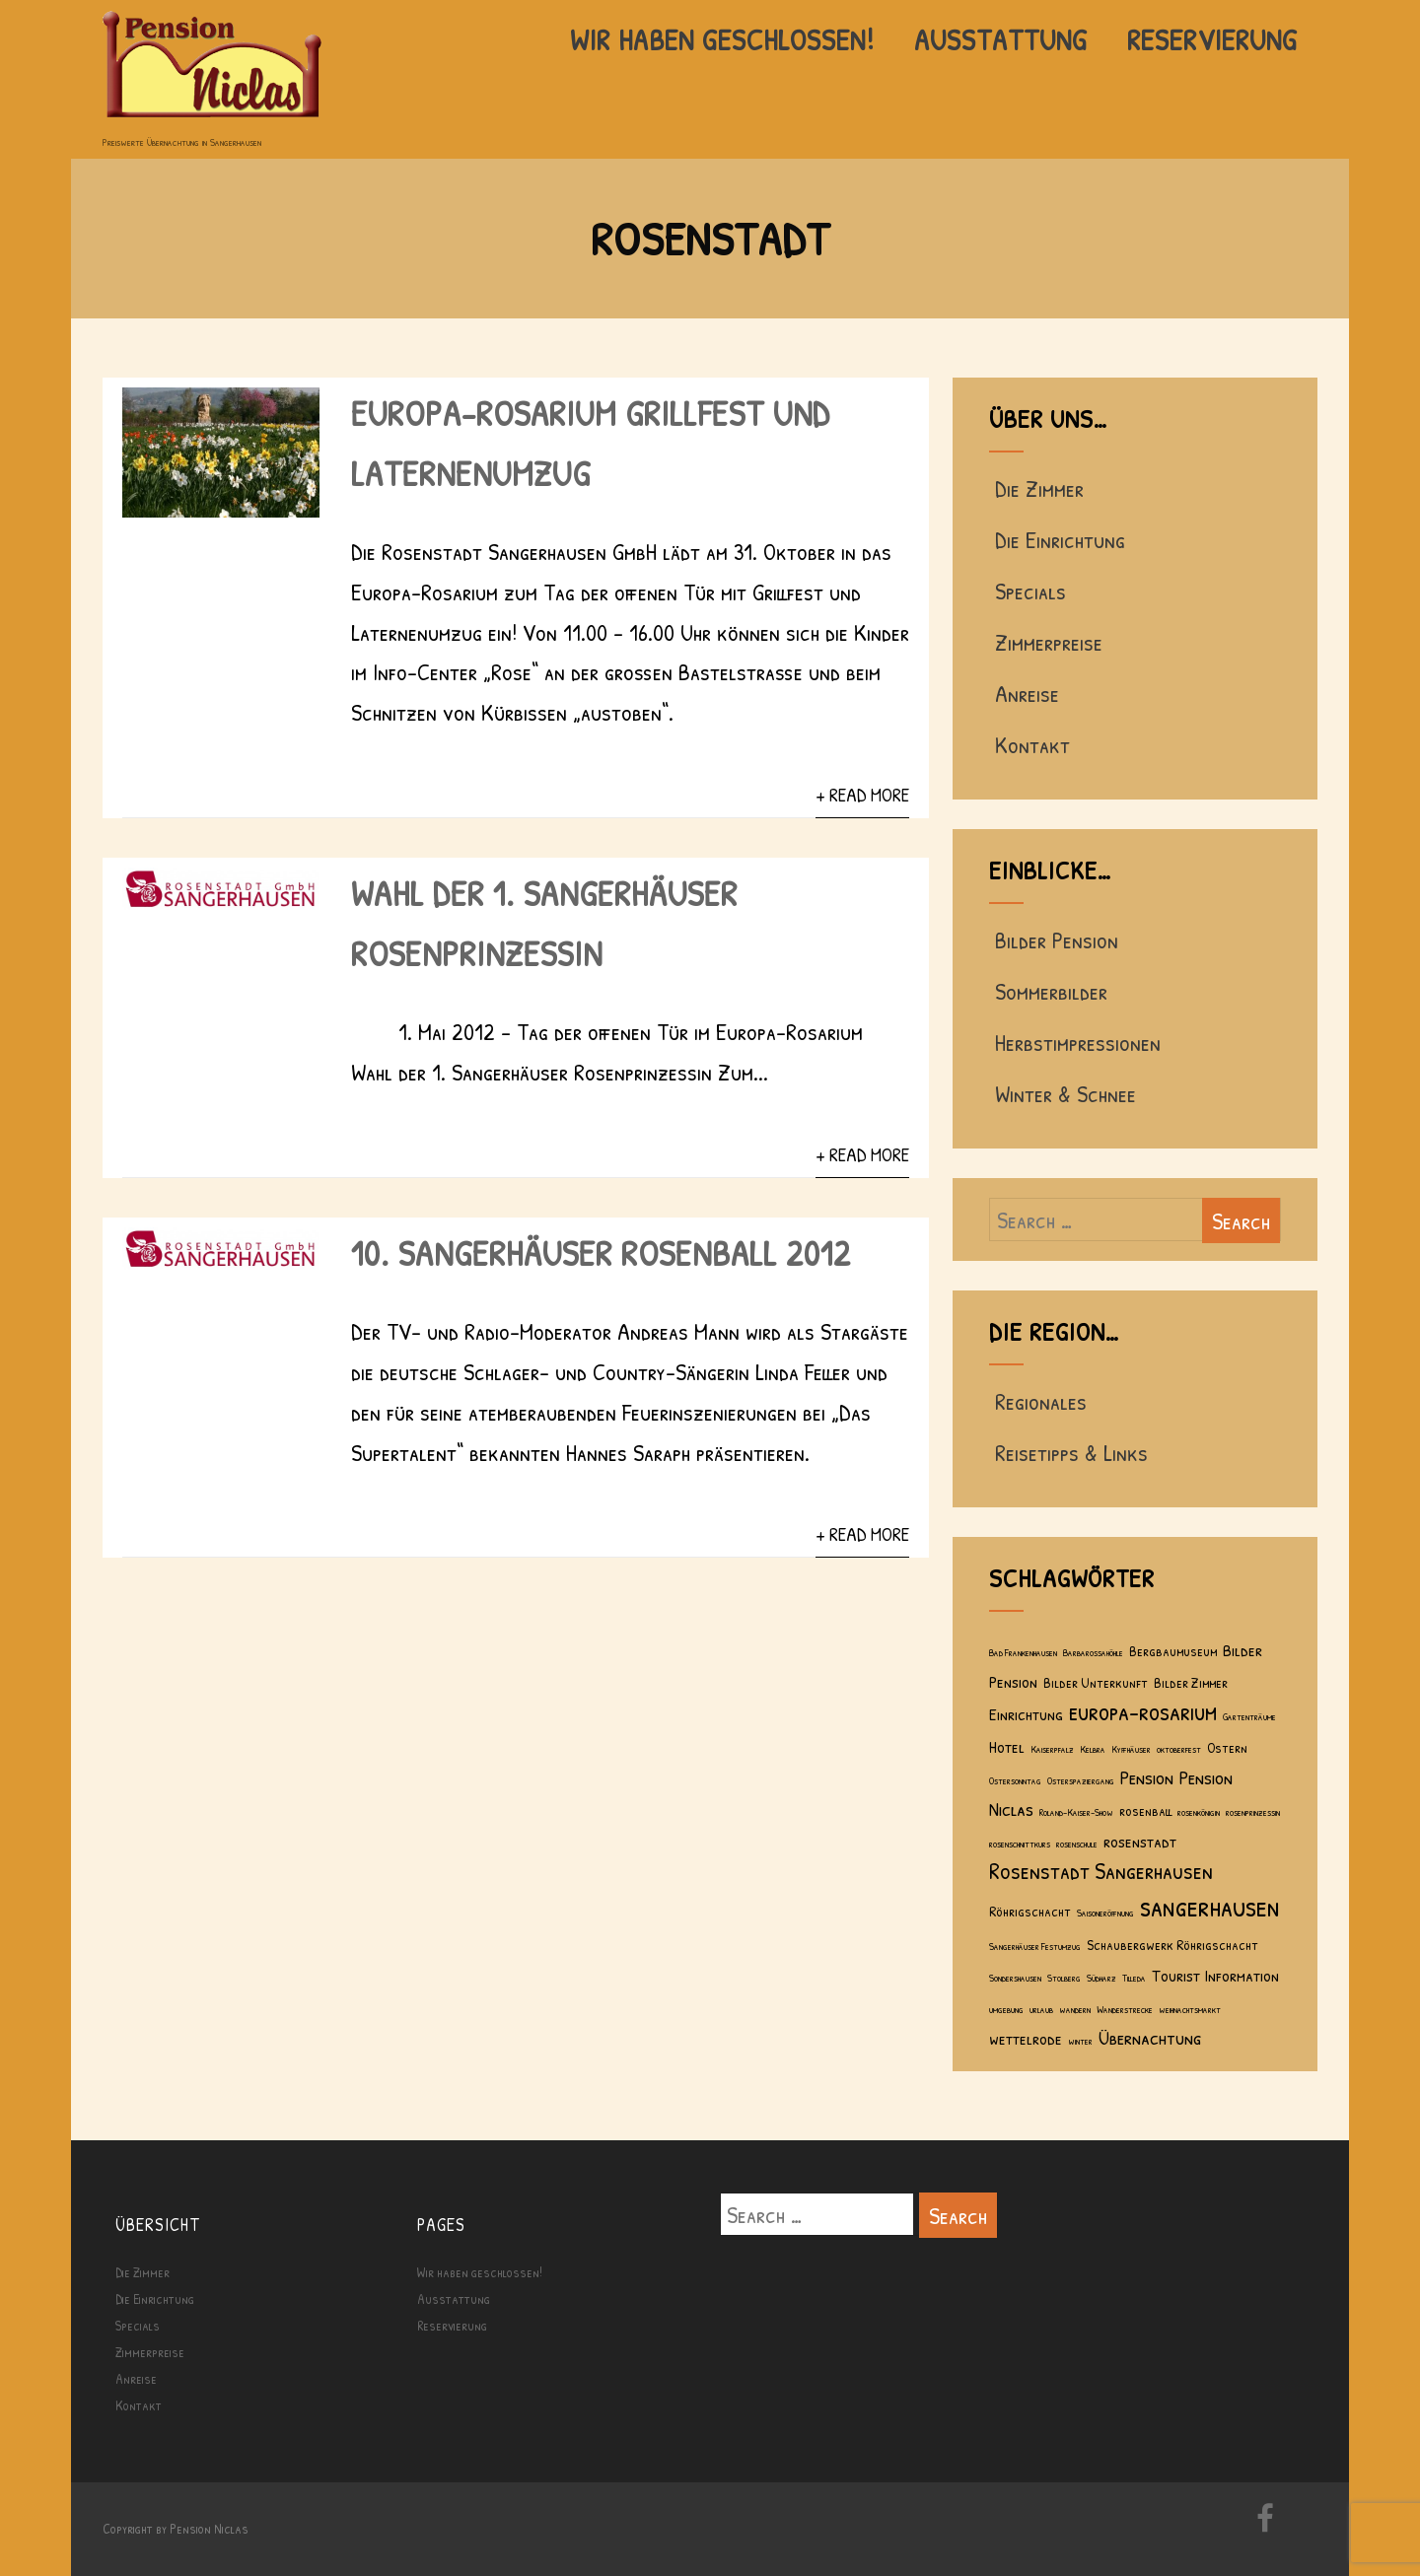  I want to click on Kontakt, so click(1029, 744).